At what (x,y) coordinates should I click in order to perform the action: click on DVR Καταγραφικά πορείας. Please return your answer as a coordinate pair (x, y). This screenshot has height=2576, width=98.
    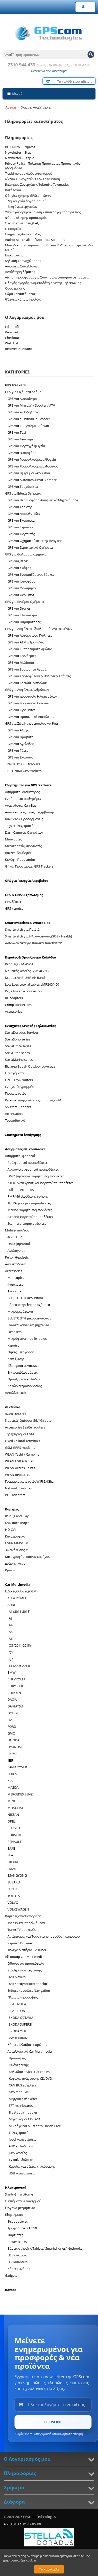
    Looking at the image, I should click on (28, 1983).